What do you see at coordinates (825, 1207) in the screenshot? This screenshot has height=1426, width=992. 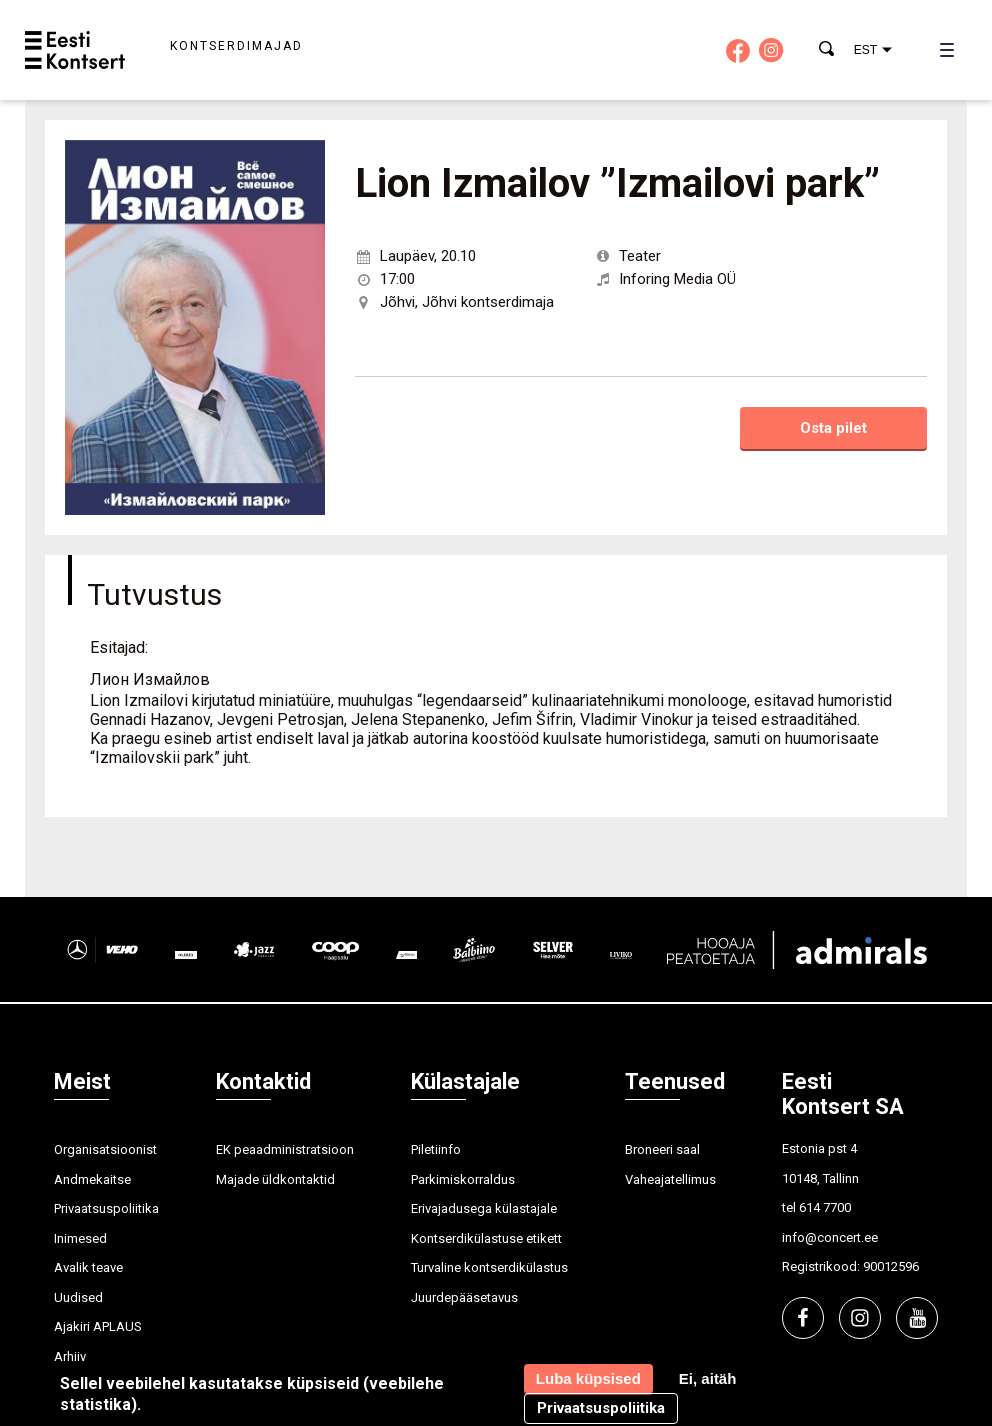 I see `614 7700` at bounding box center [825, 1207].